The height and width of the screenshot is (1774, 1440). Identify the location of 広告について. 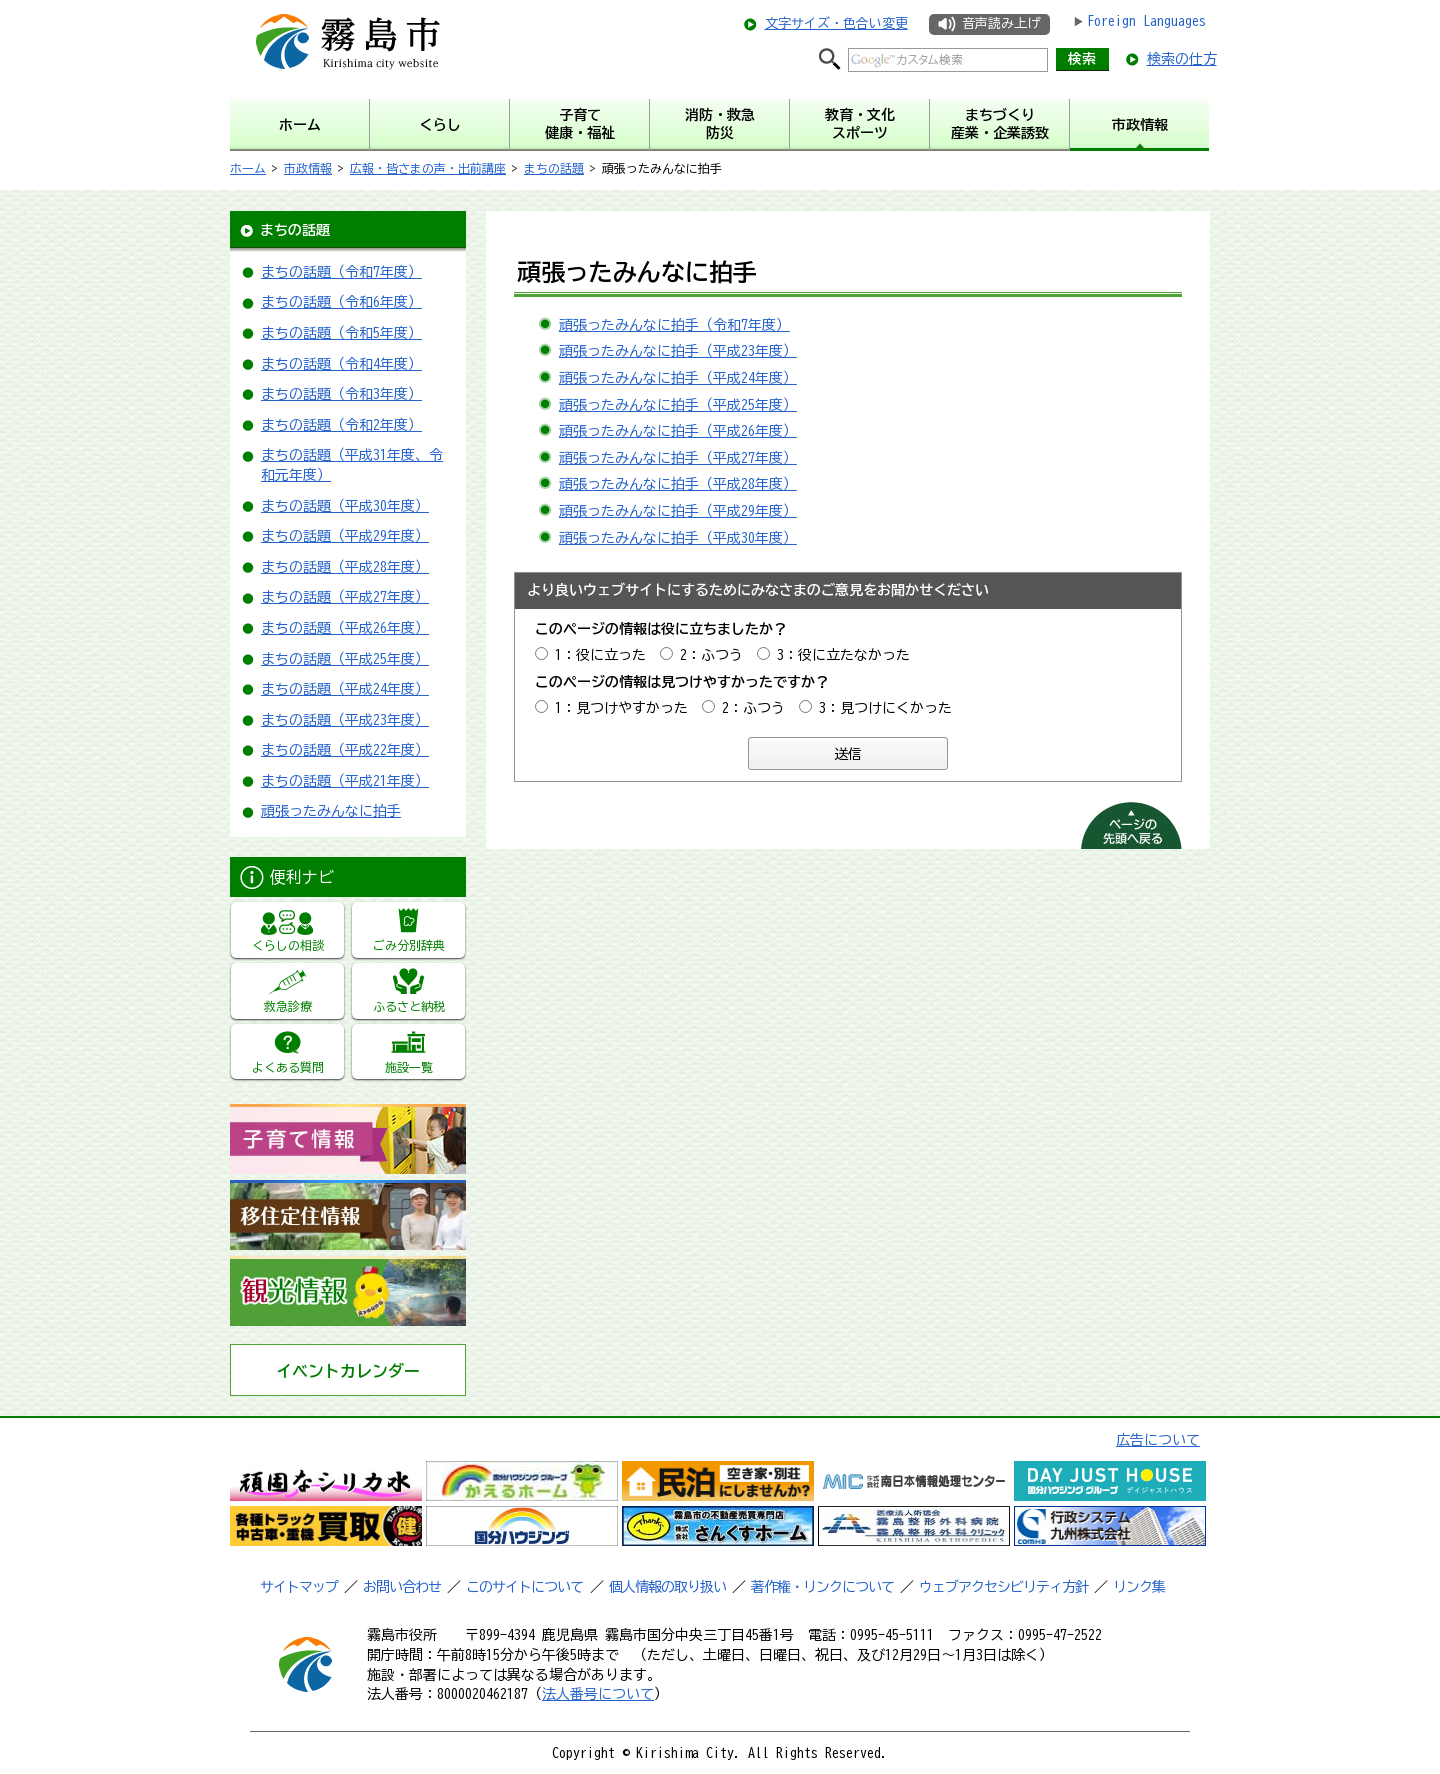
(1158, 1440).